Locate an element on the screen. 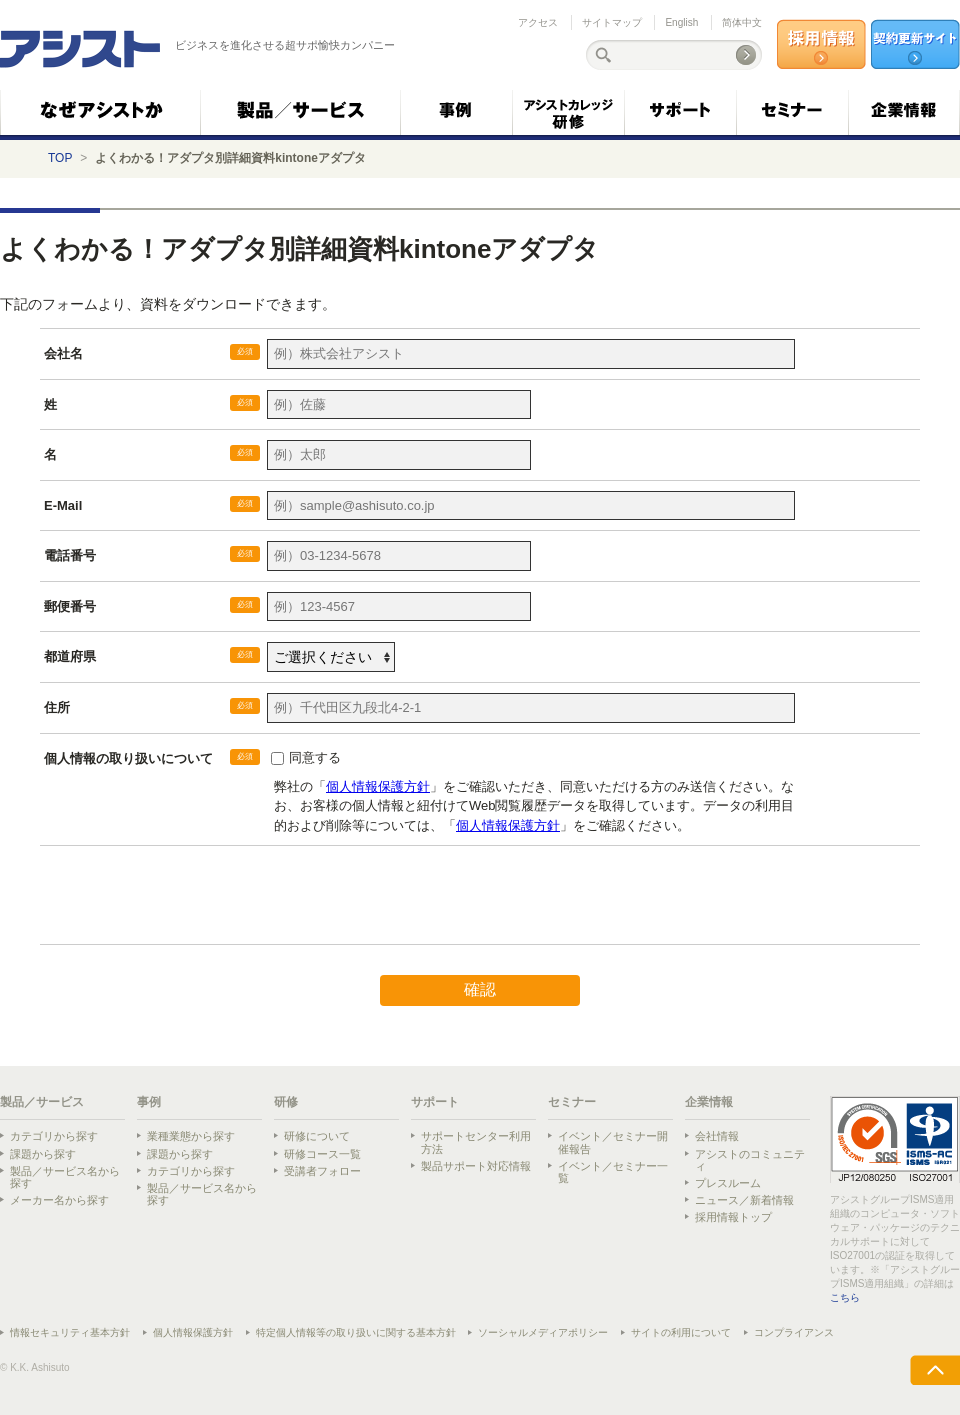 This screenshot has height=1415, width=960. イベント／セミナー開催報告 is located at coordinates (613, 1142).